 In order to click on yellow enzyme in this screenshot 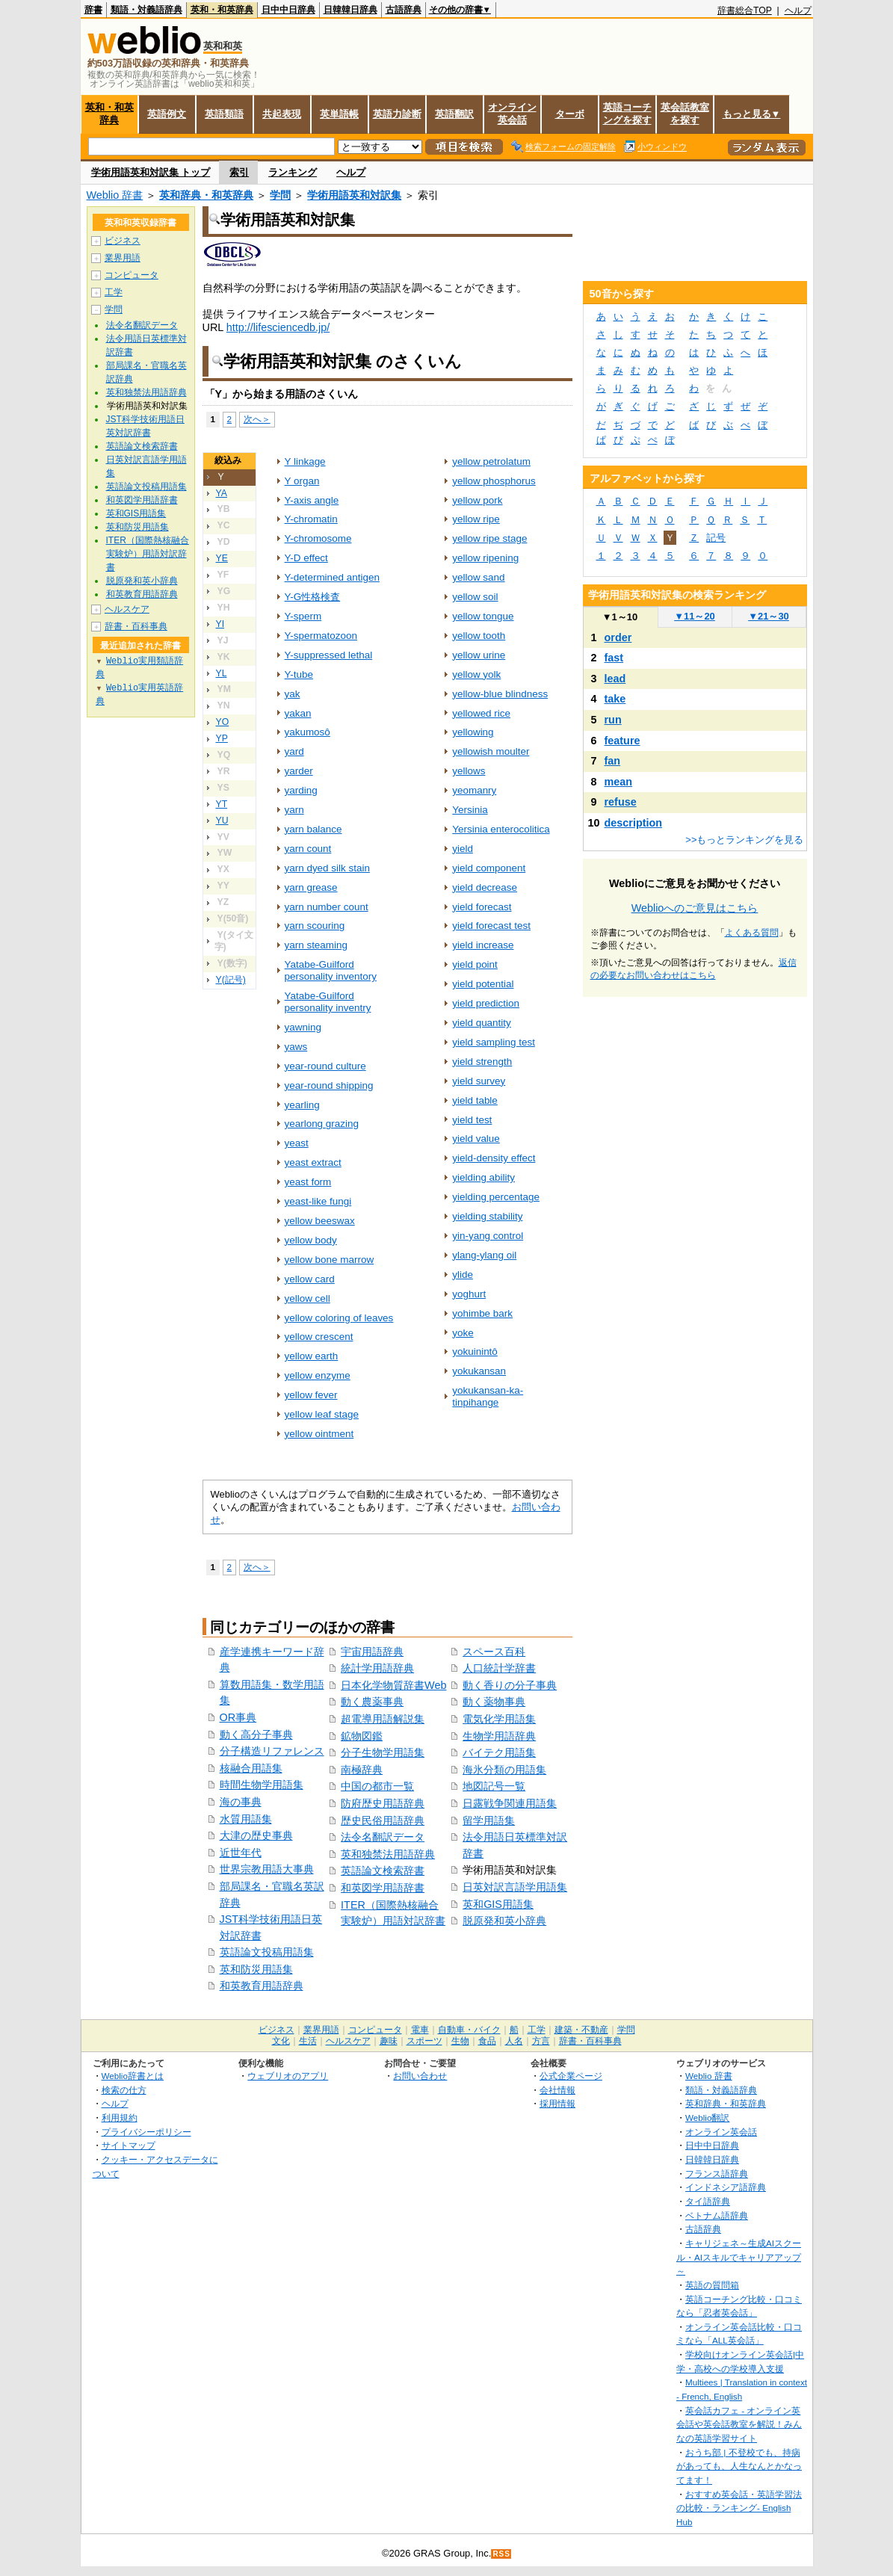, I will do `click(317, 1375)`.